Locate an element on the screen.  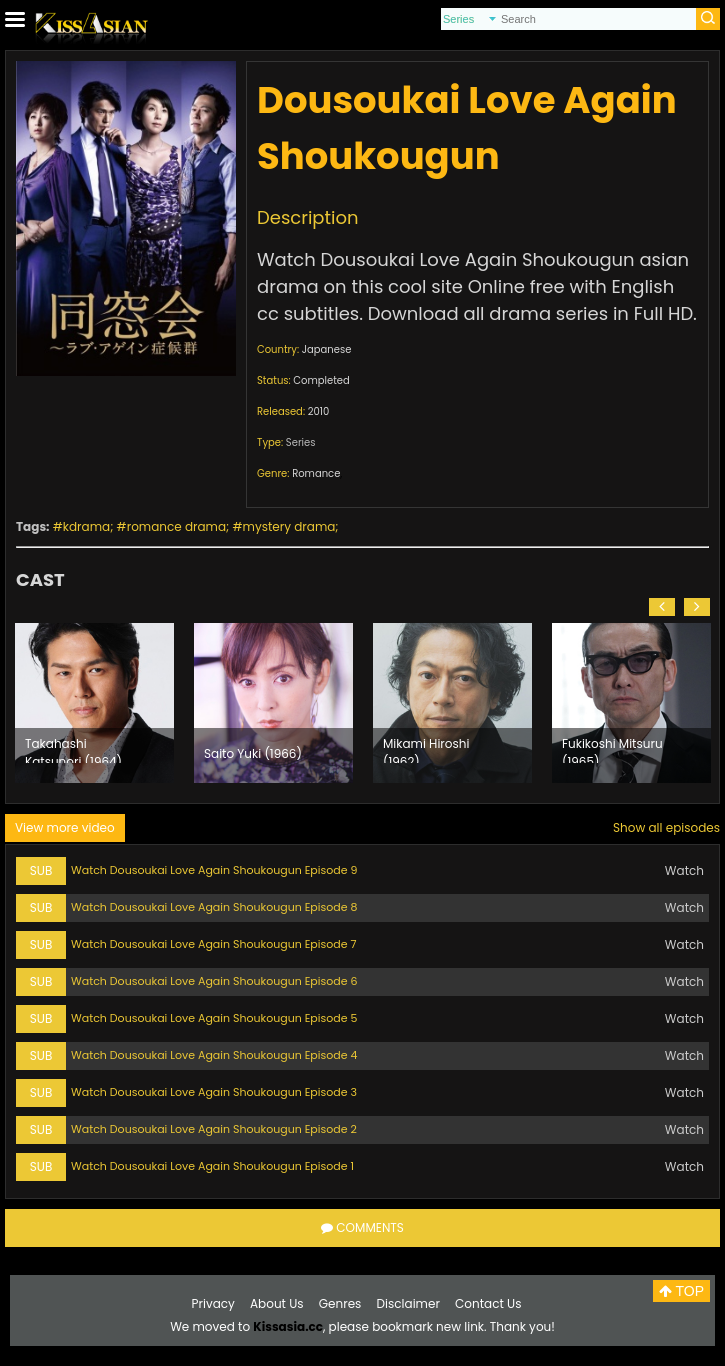
Watch Dousoukai Love Again Shoukougun Episode 7 is located at coordinates (213, 944).